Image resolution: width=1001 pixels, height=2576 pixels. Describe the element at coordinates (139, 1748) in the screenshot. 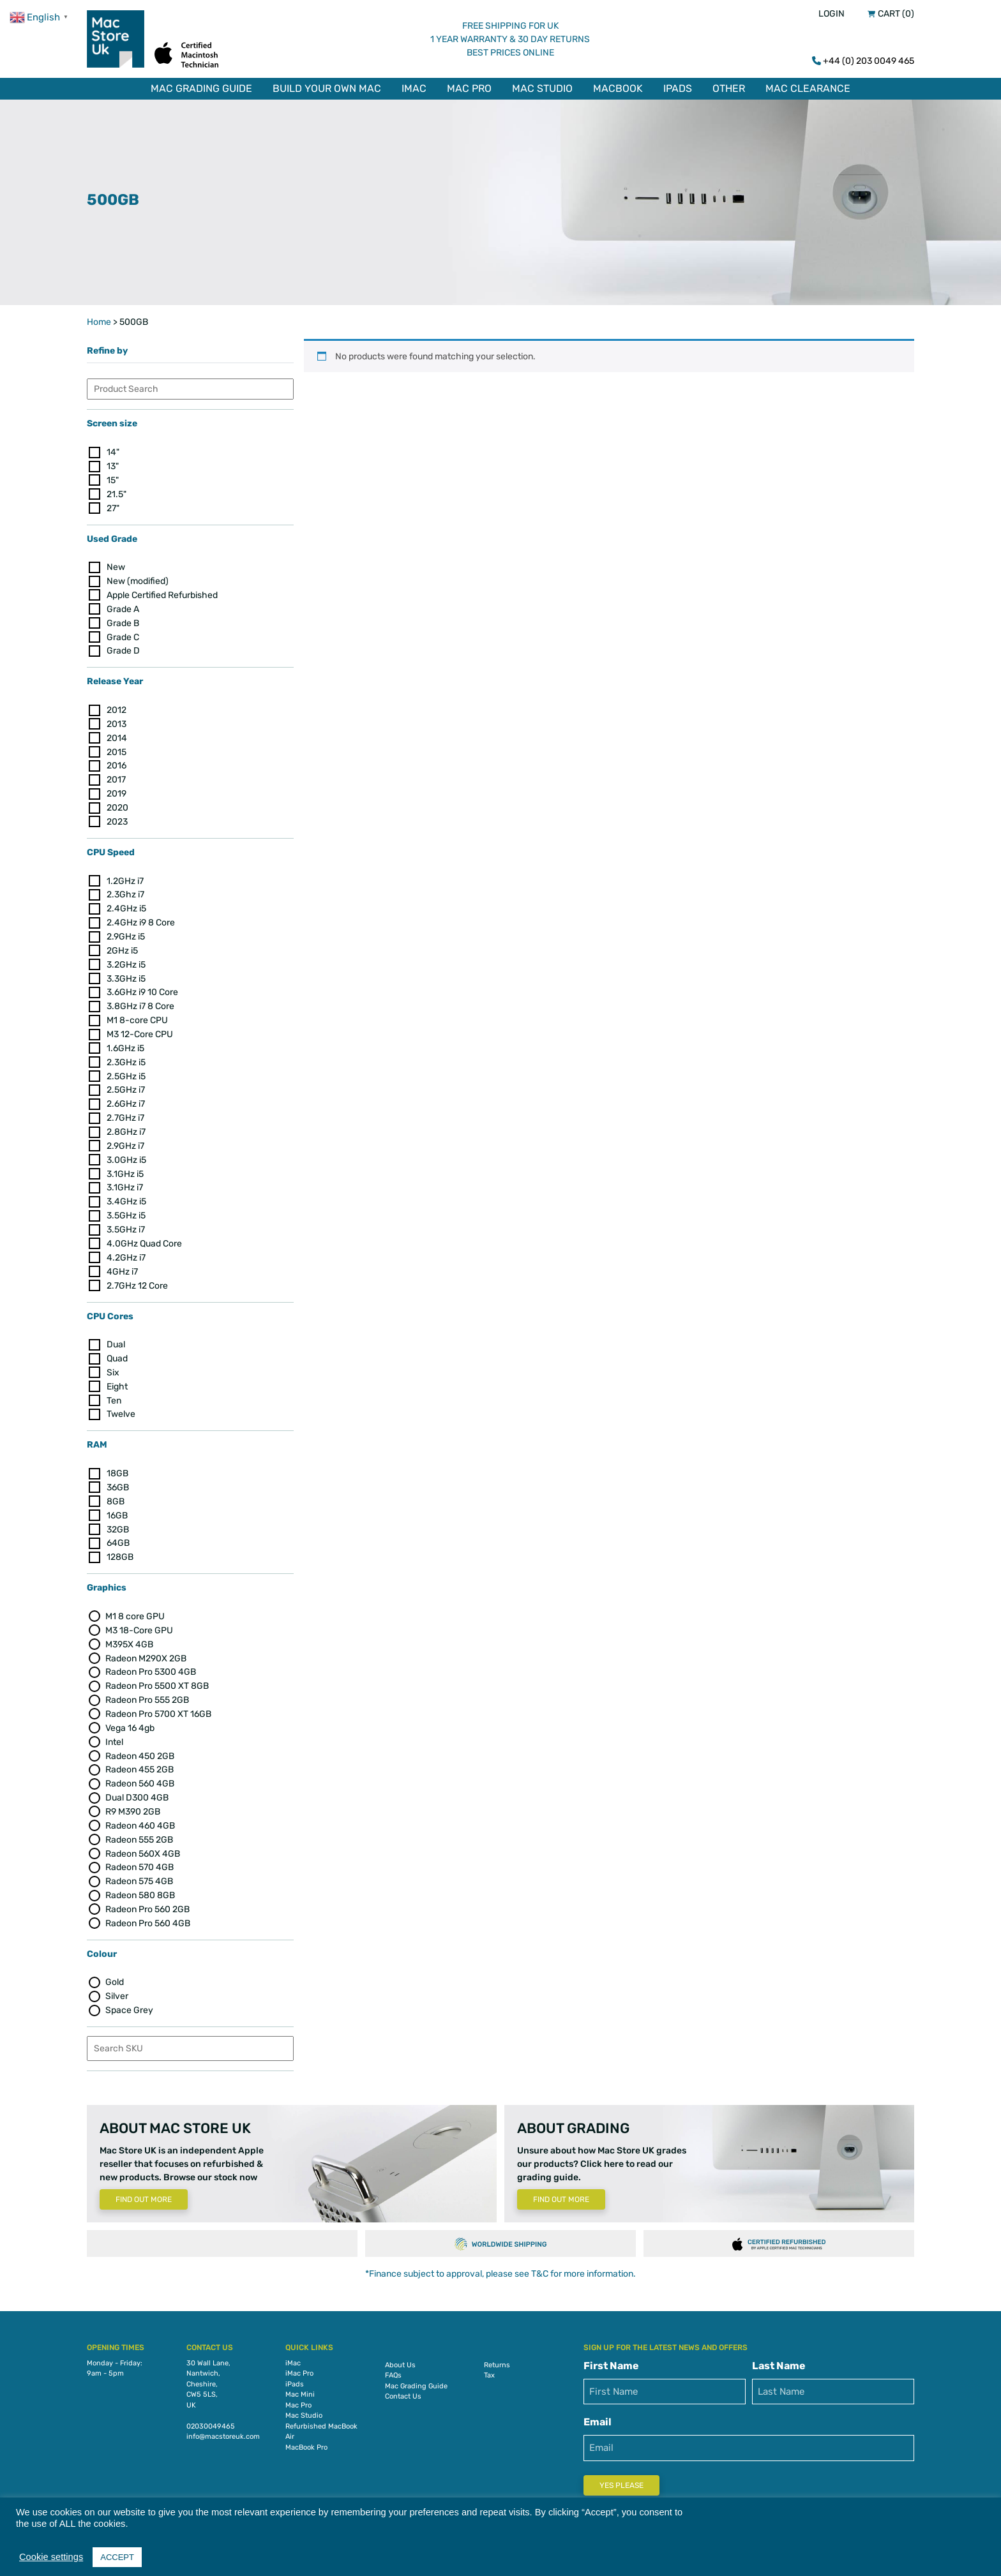

I see `Radeon 450 2GB` at that location.